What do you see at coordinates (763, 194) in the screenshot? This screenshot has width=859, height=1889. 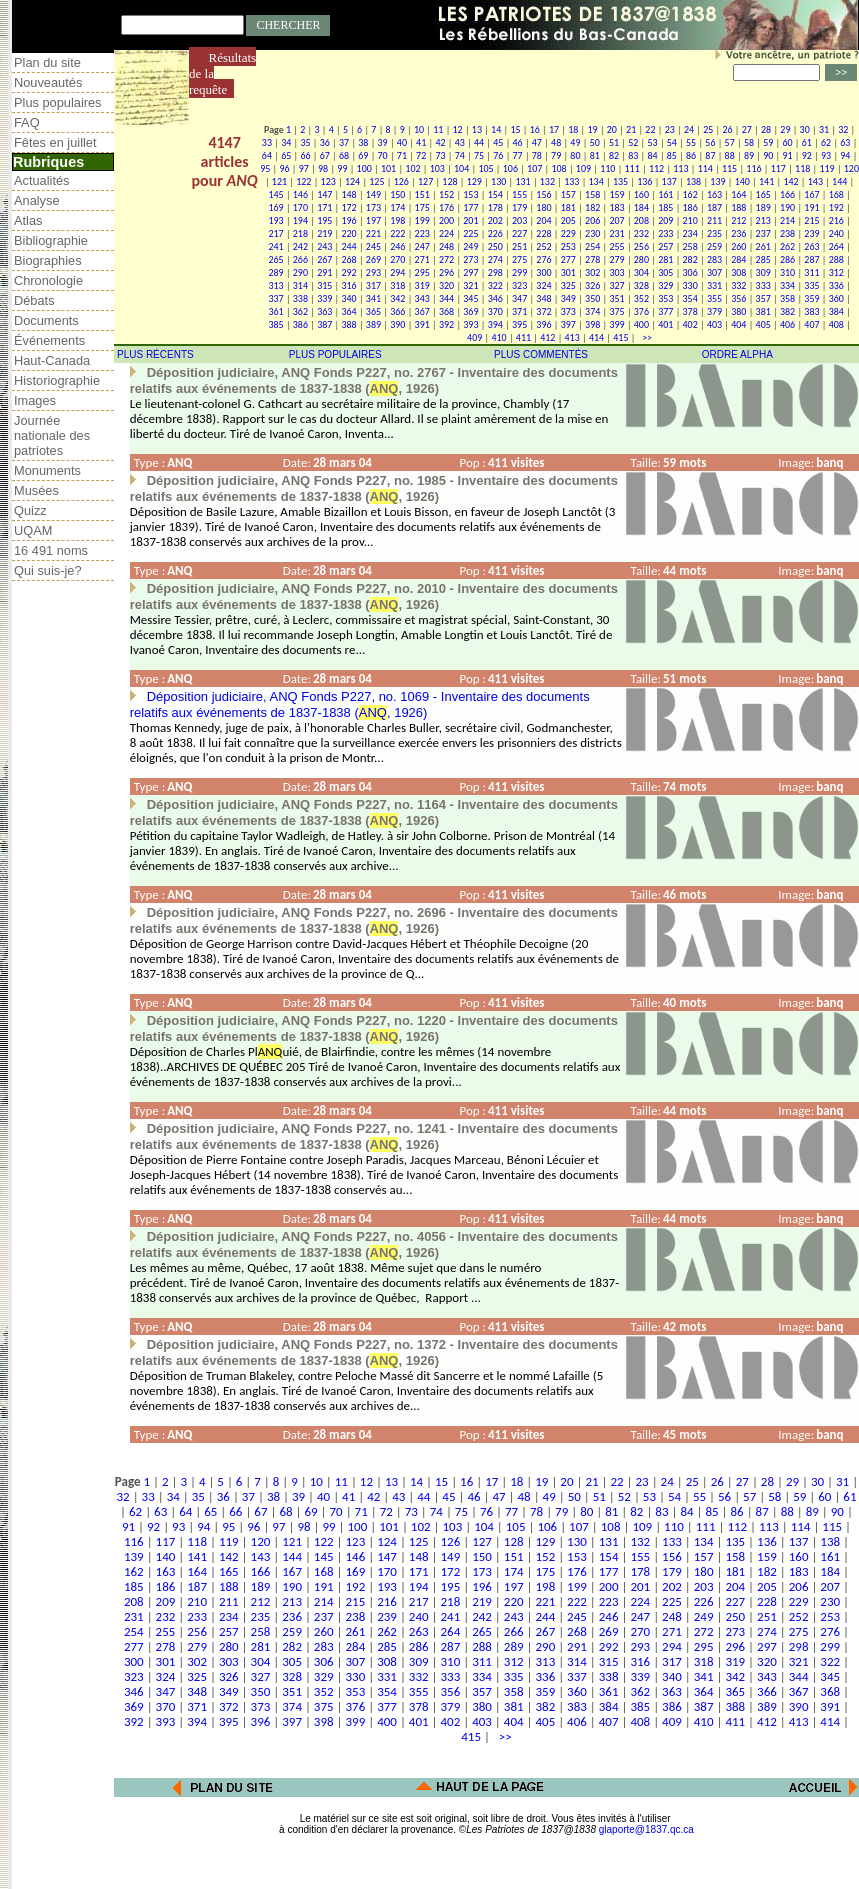 I see `165` at bounding box center [763, 194].